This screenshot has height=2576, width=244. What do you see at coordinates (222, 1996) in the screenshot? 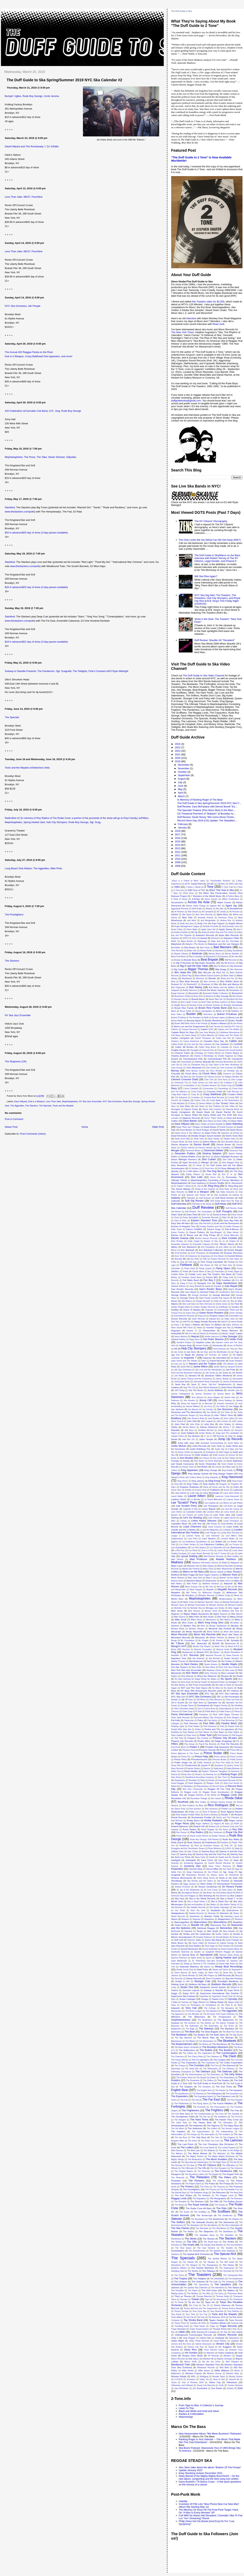
I see `Supertonic Sound Club` at bounding box center [222, 1996].